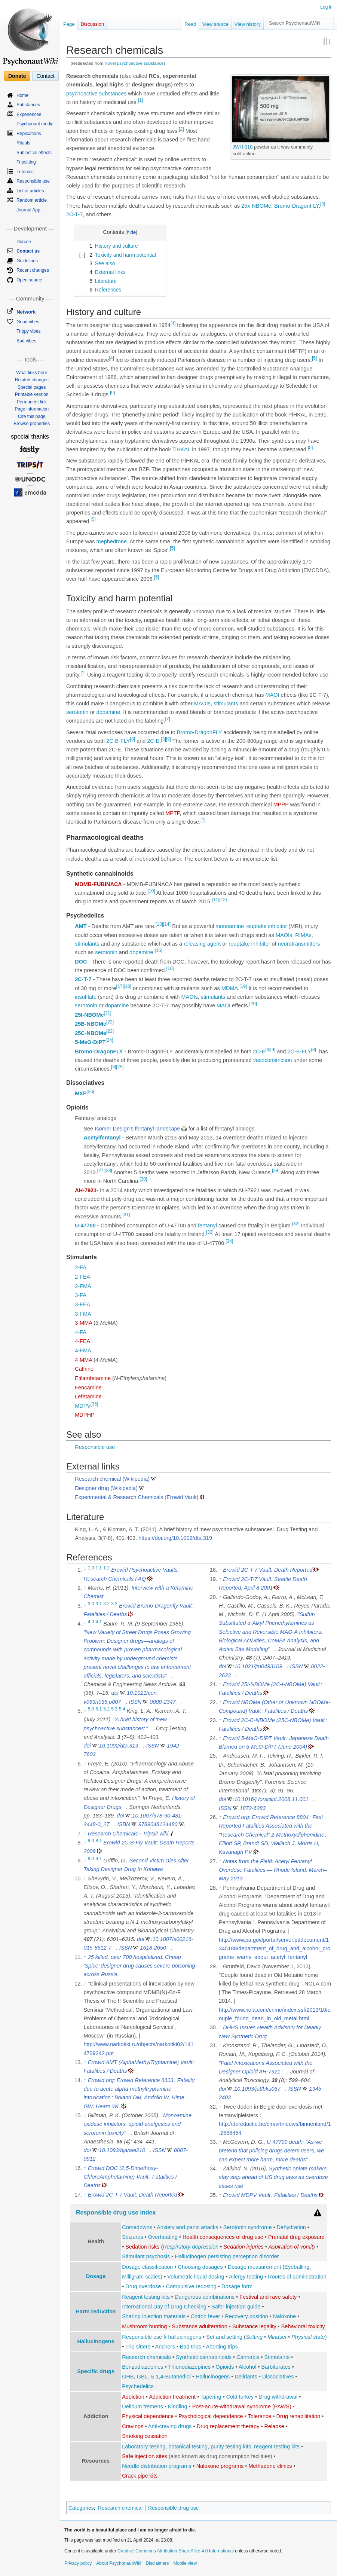 The width and height of the screenshot is (337, 2576). I want to click on 2-FA, so click(80, 1267).